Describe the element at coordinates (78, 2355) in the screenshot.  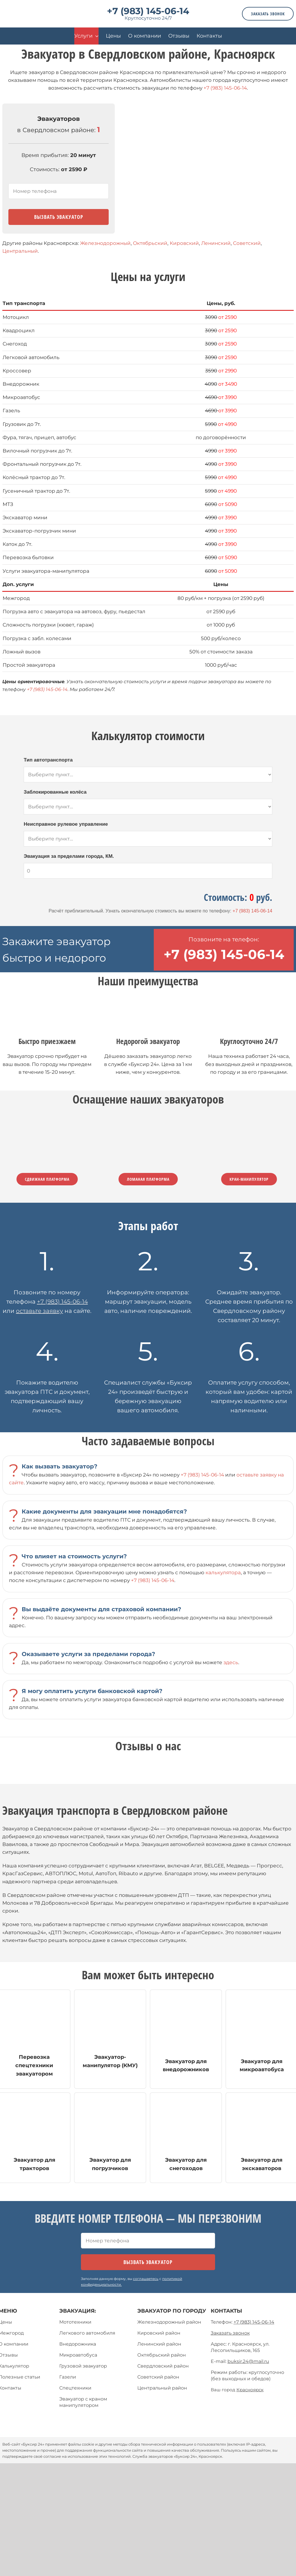
I see `Микроавтобуса` at that location.